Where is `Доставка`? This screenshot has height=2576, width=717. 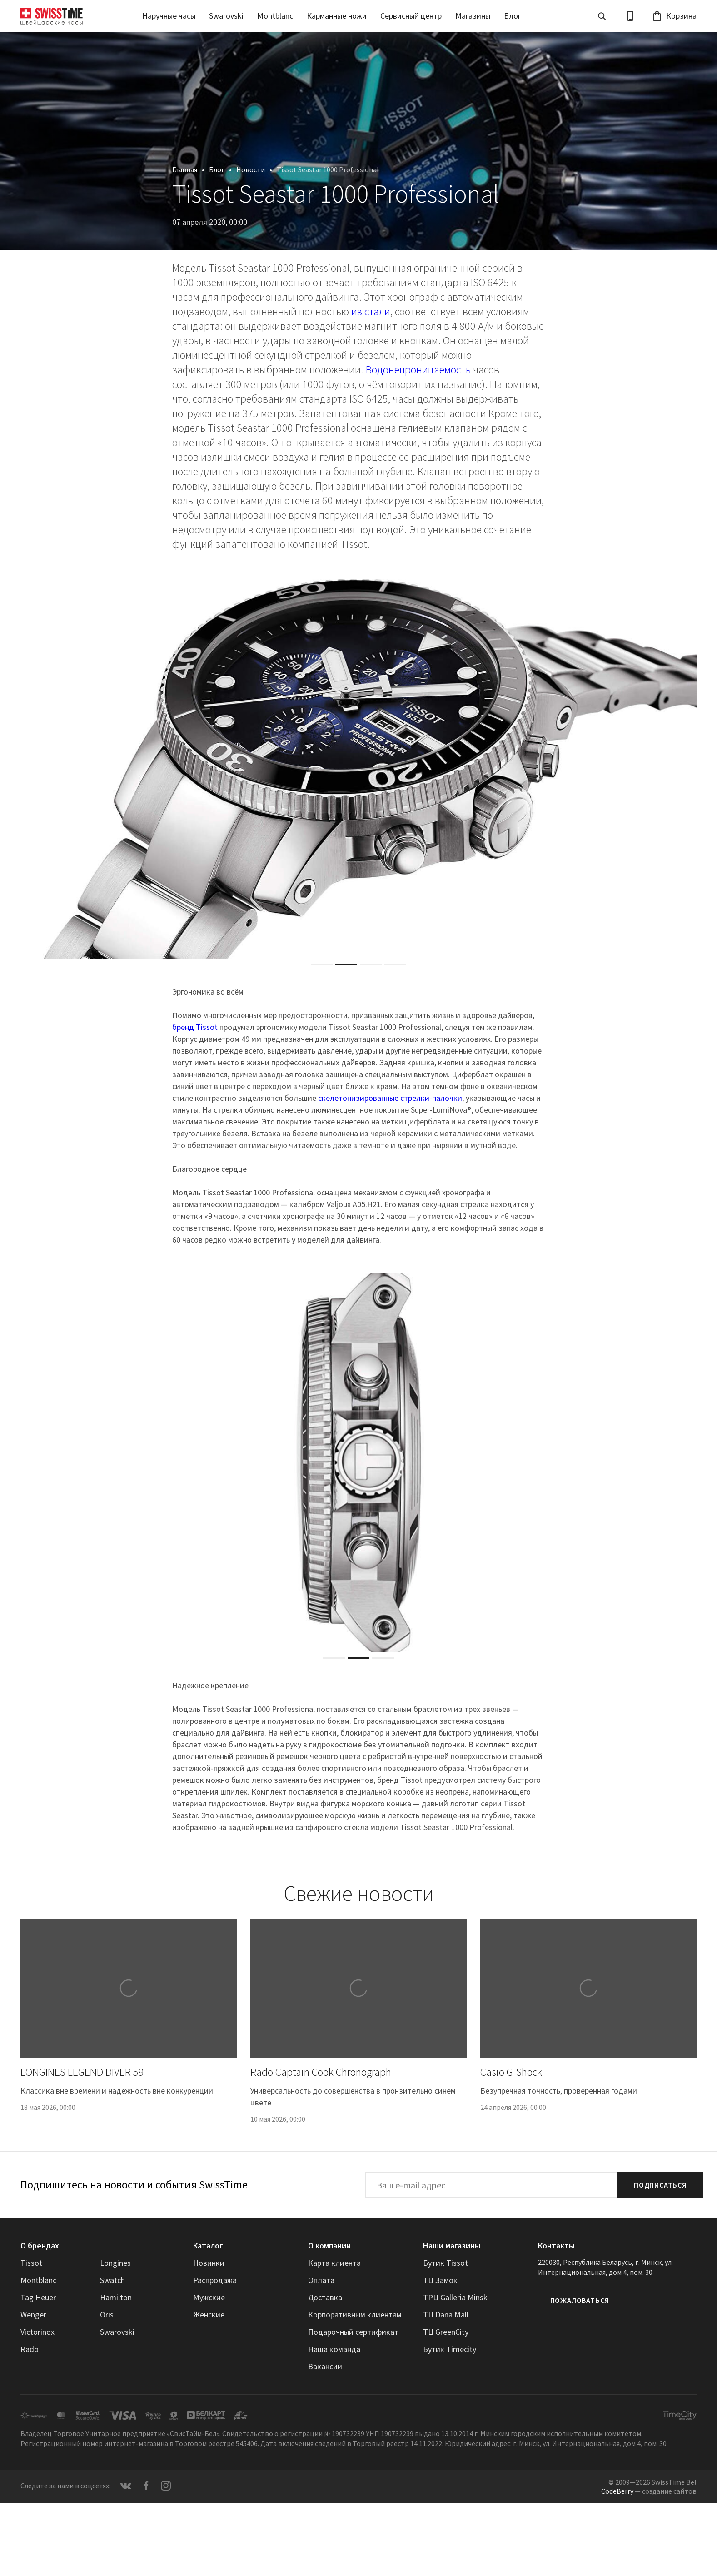
Доставка is located at coordinates (325, 2297).